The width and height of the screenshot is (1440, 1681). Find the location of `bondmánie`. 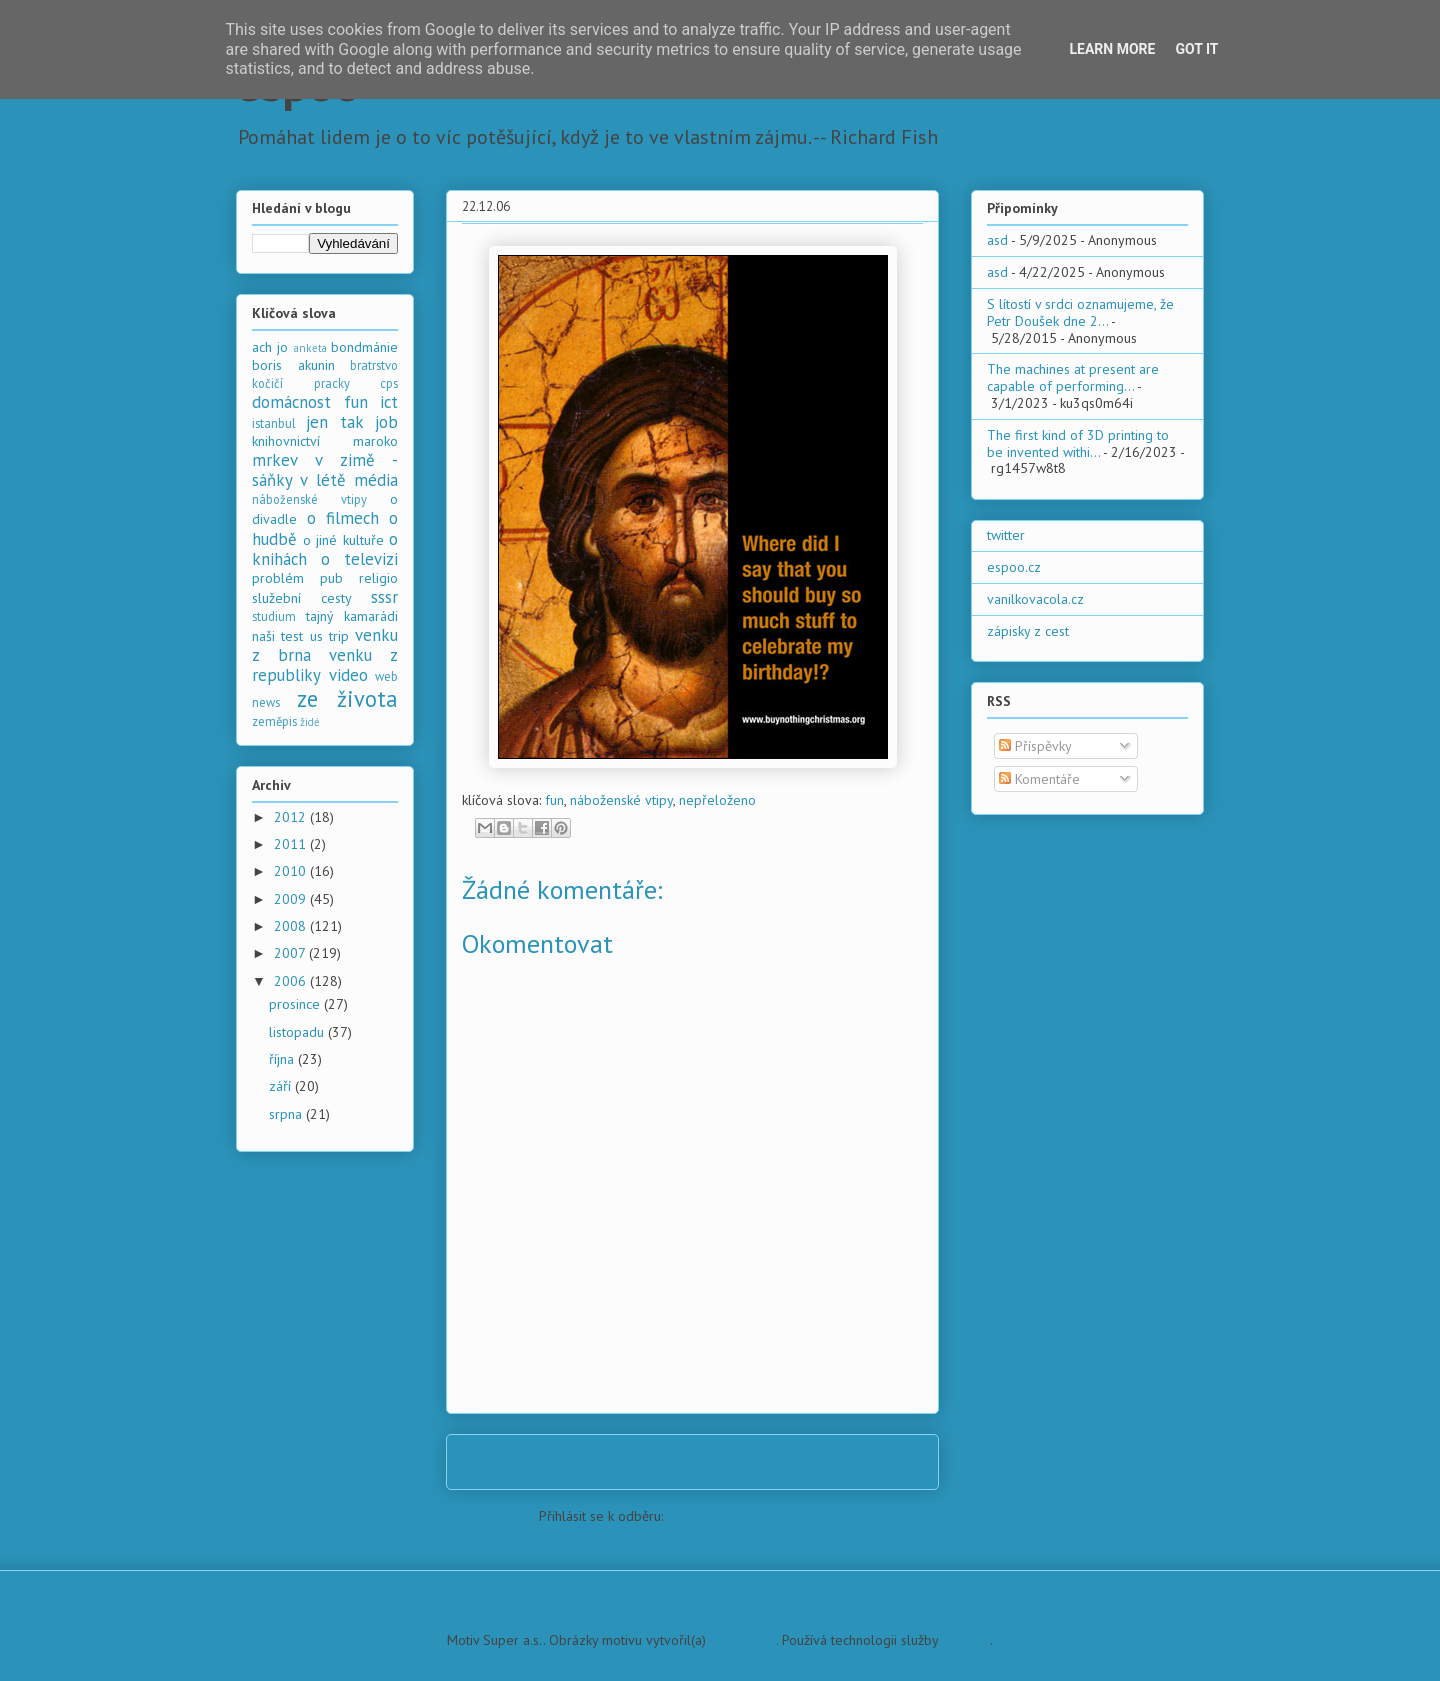

bondmánie is located at coordinates (364, 347).